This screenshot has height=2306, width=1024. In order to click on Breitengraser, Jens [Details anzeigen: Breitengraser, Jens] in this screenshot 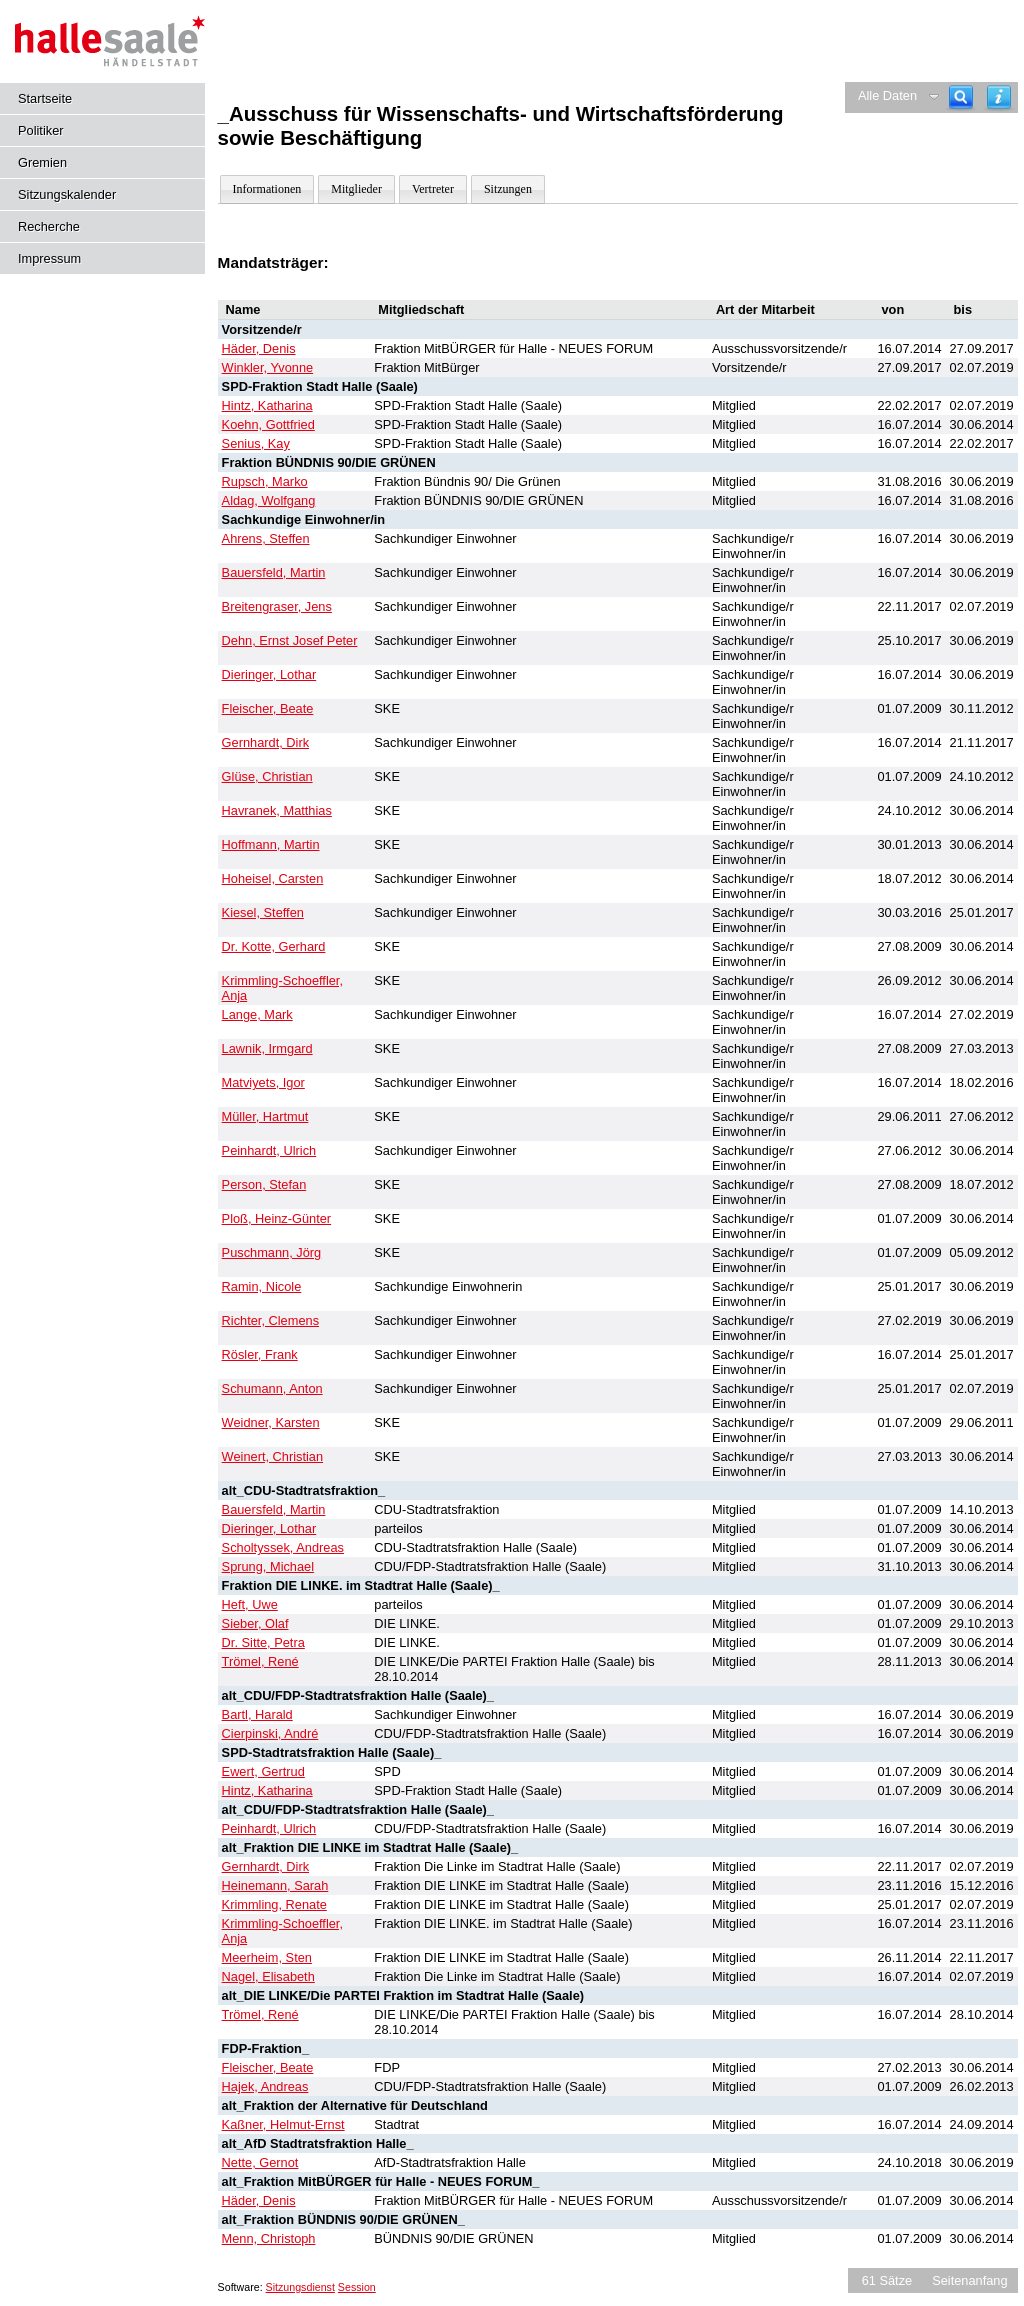, I will do `click(277, 606)`.